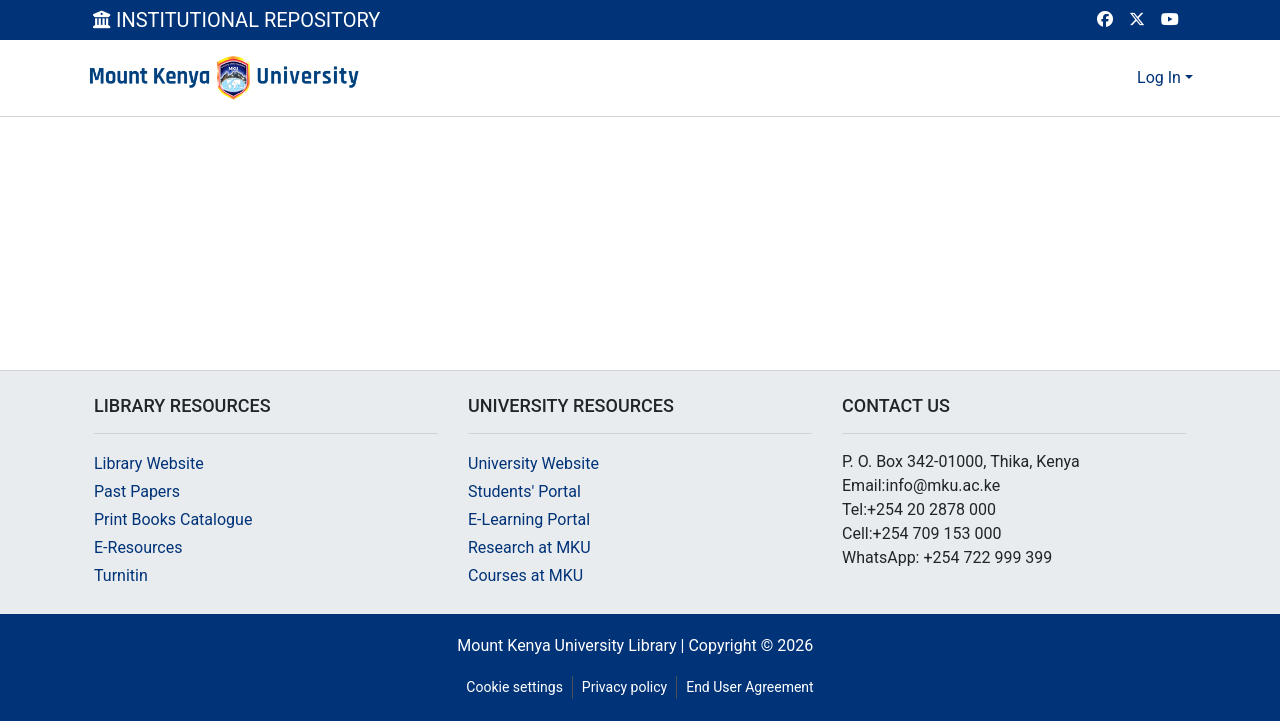  What do you see at coordinates (529, 519) in the screenshot?
I see `E-Learning Portal` at bounding box center [529, 519].